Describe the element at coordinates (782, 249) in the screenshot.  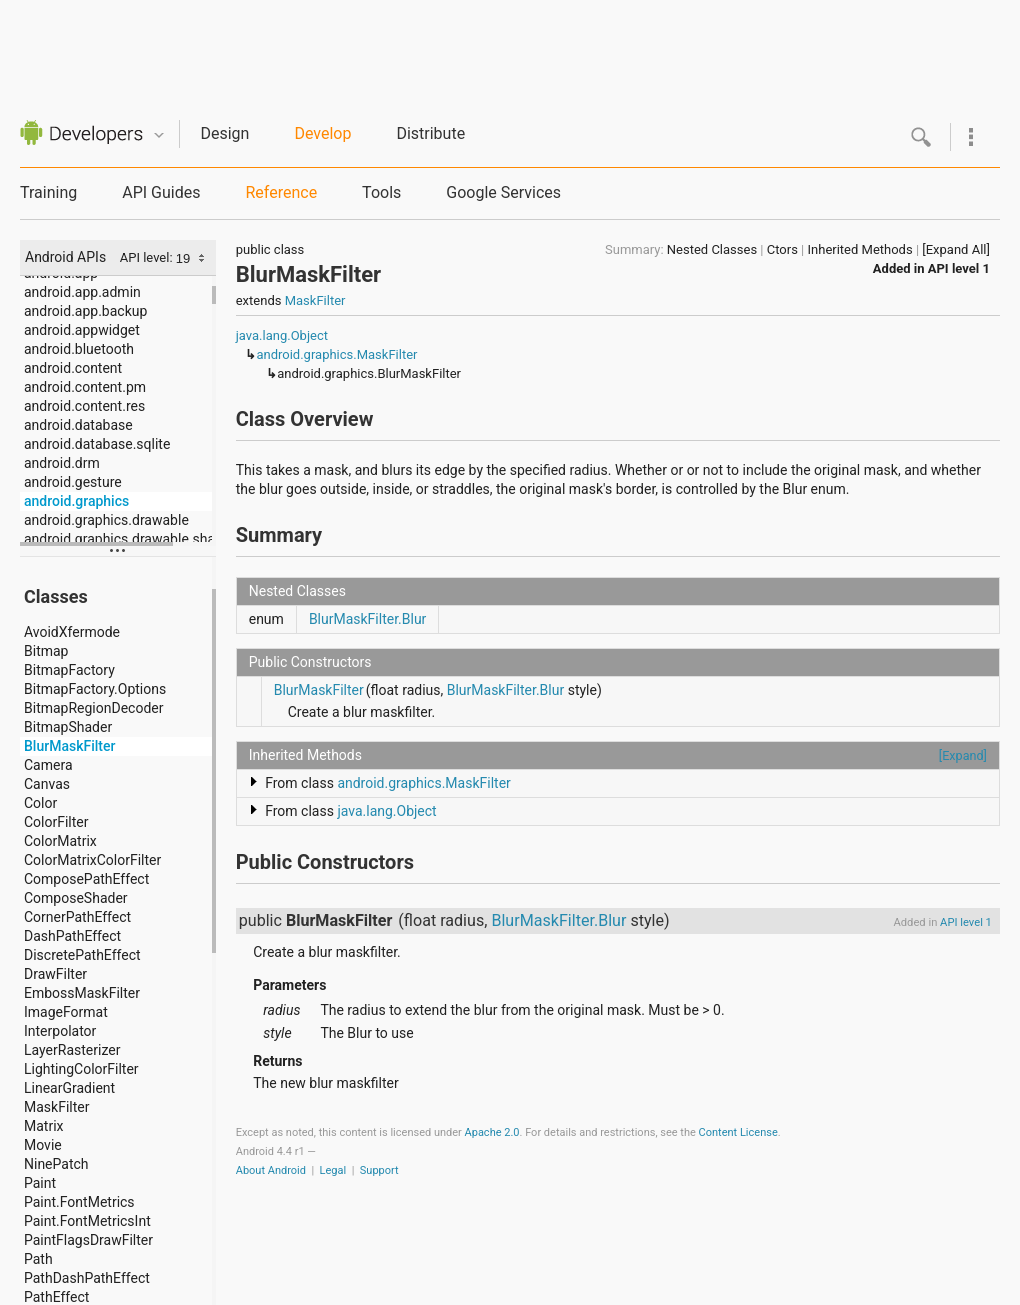
I see `Ctors` at that location.